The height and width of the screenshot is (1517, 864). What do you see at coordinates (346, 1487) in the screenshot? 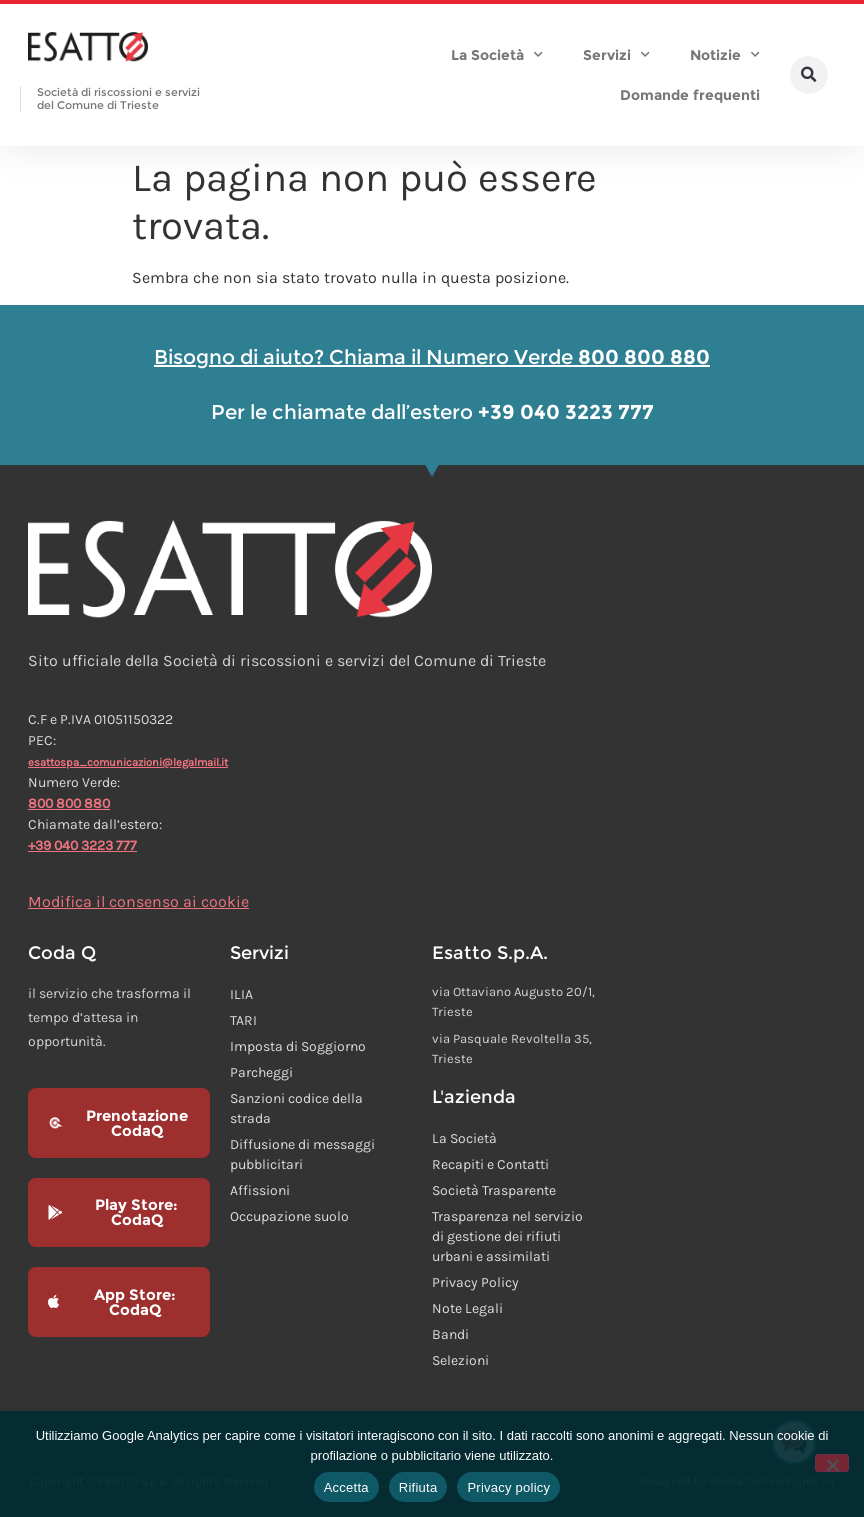
I see `Accetta` at bounding box center [346, 1487].